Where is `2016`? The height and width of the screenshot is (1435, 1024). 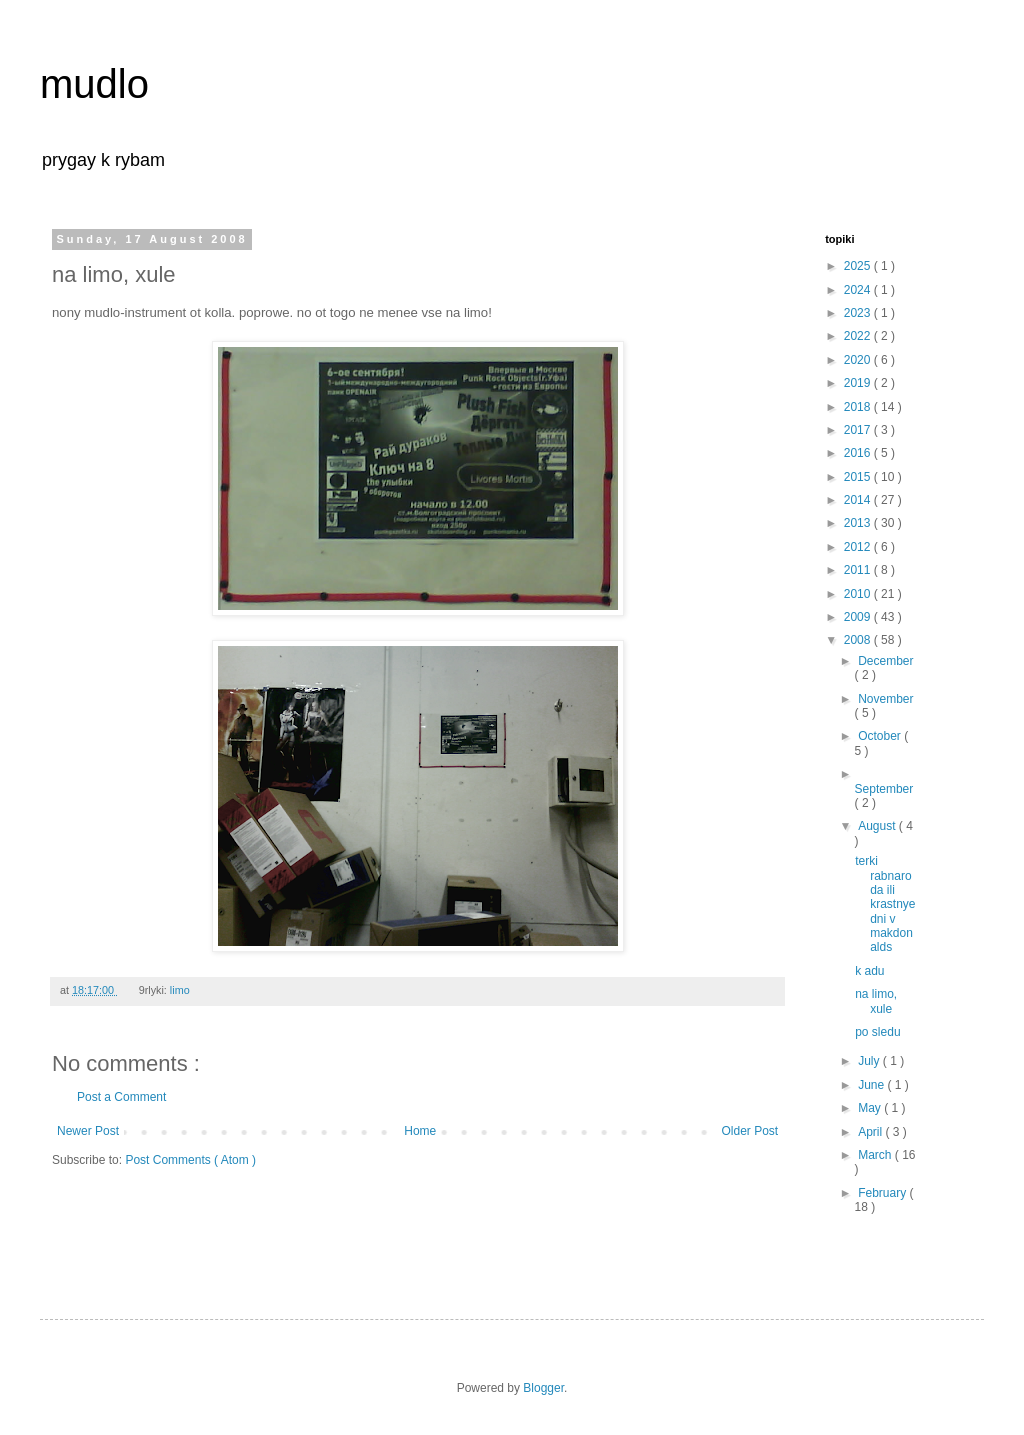
2016 is located at coordinates (859, 453).